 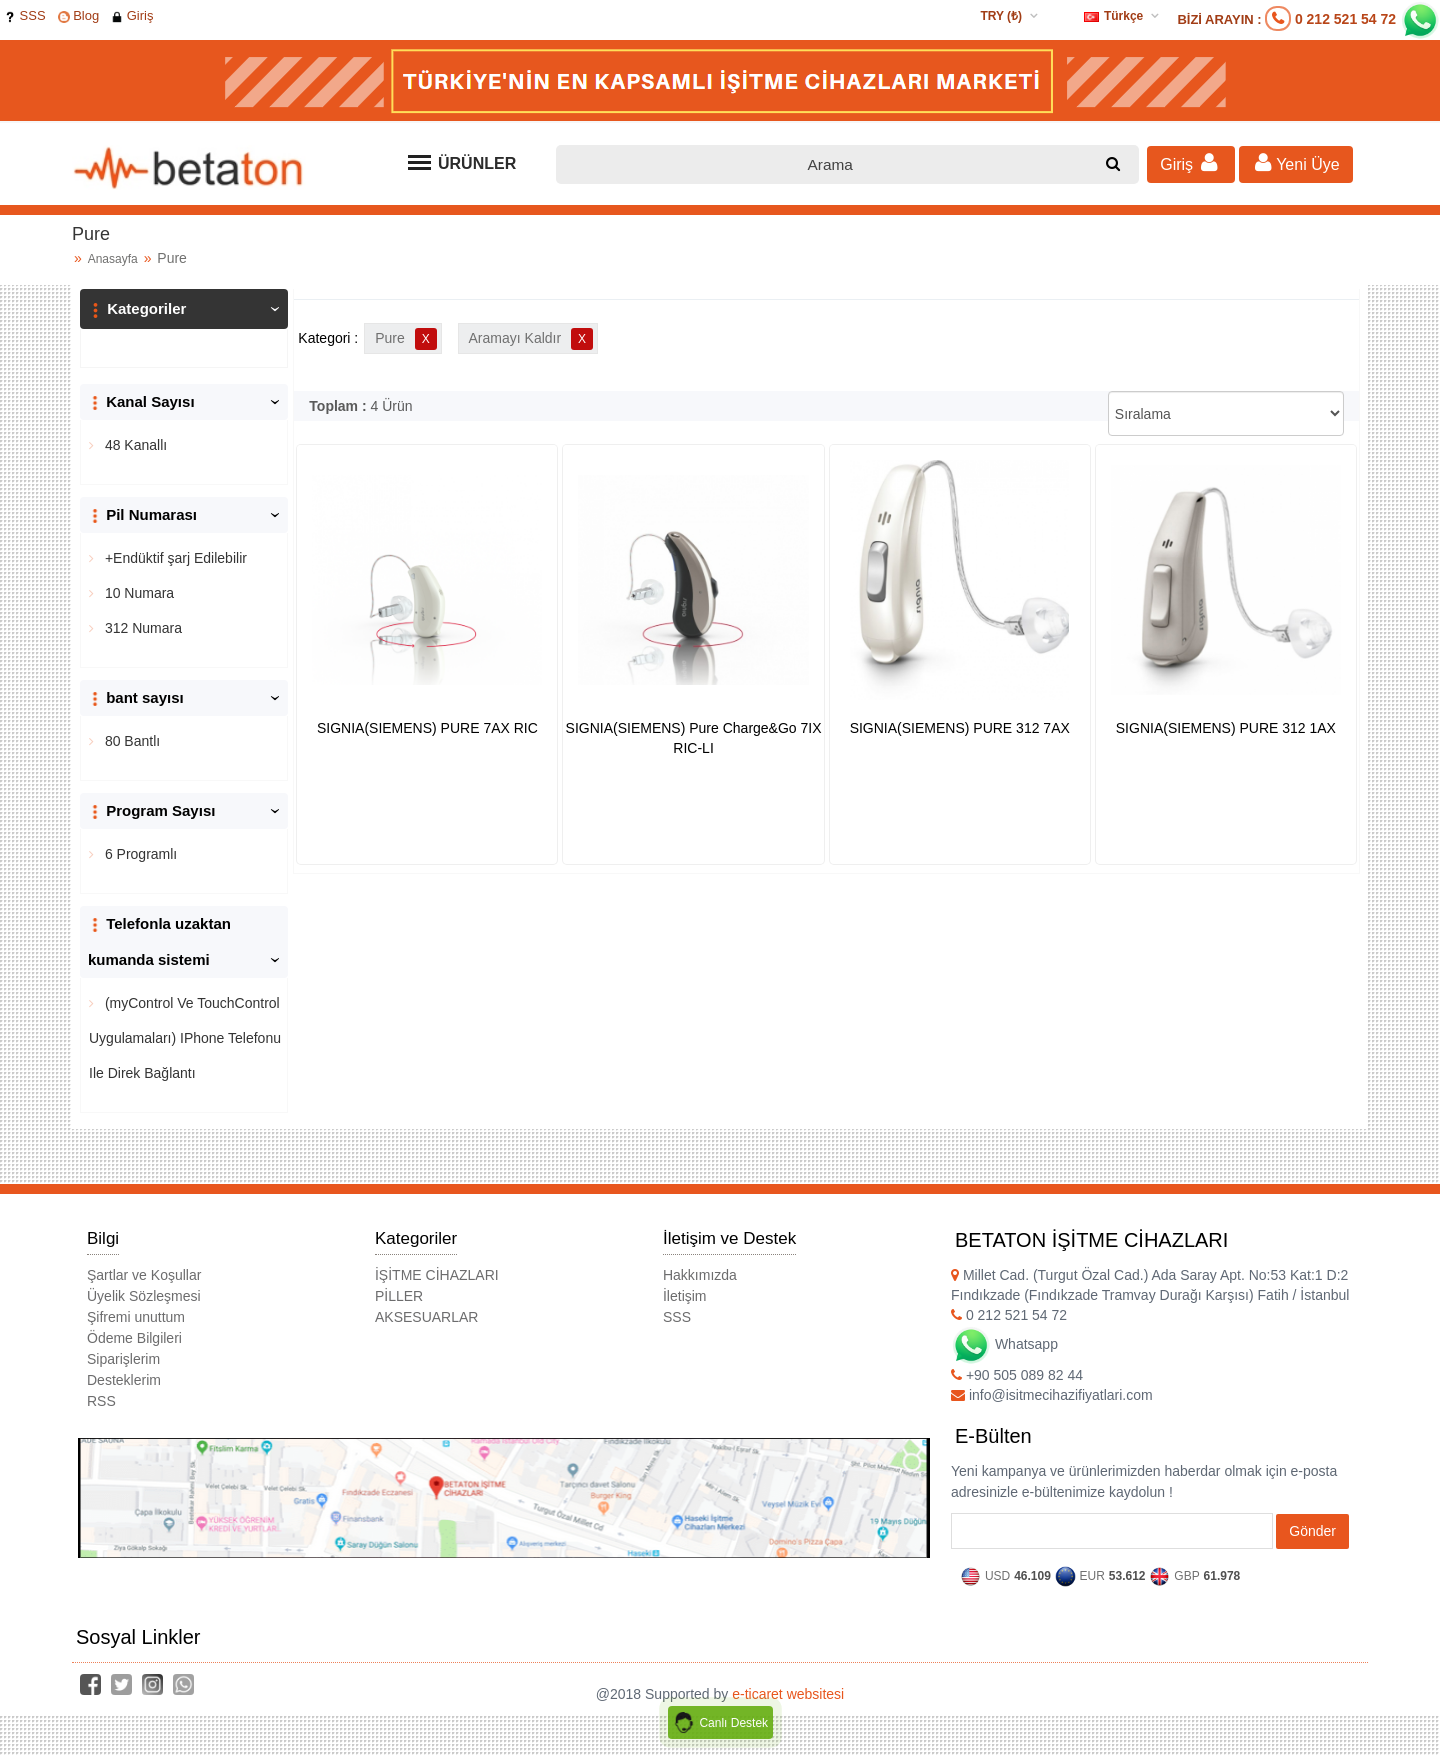 I want to click on info@isitmecihazifiyatlari.com, so click(x=1052, y=1395).